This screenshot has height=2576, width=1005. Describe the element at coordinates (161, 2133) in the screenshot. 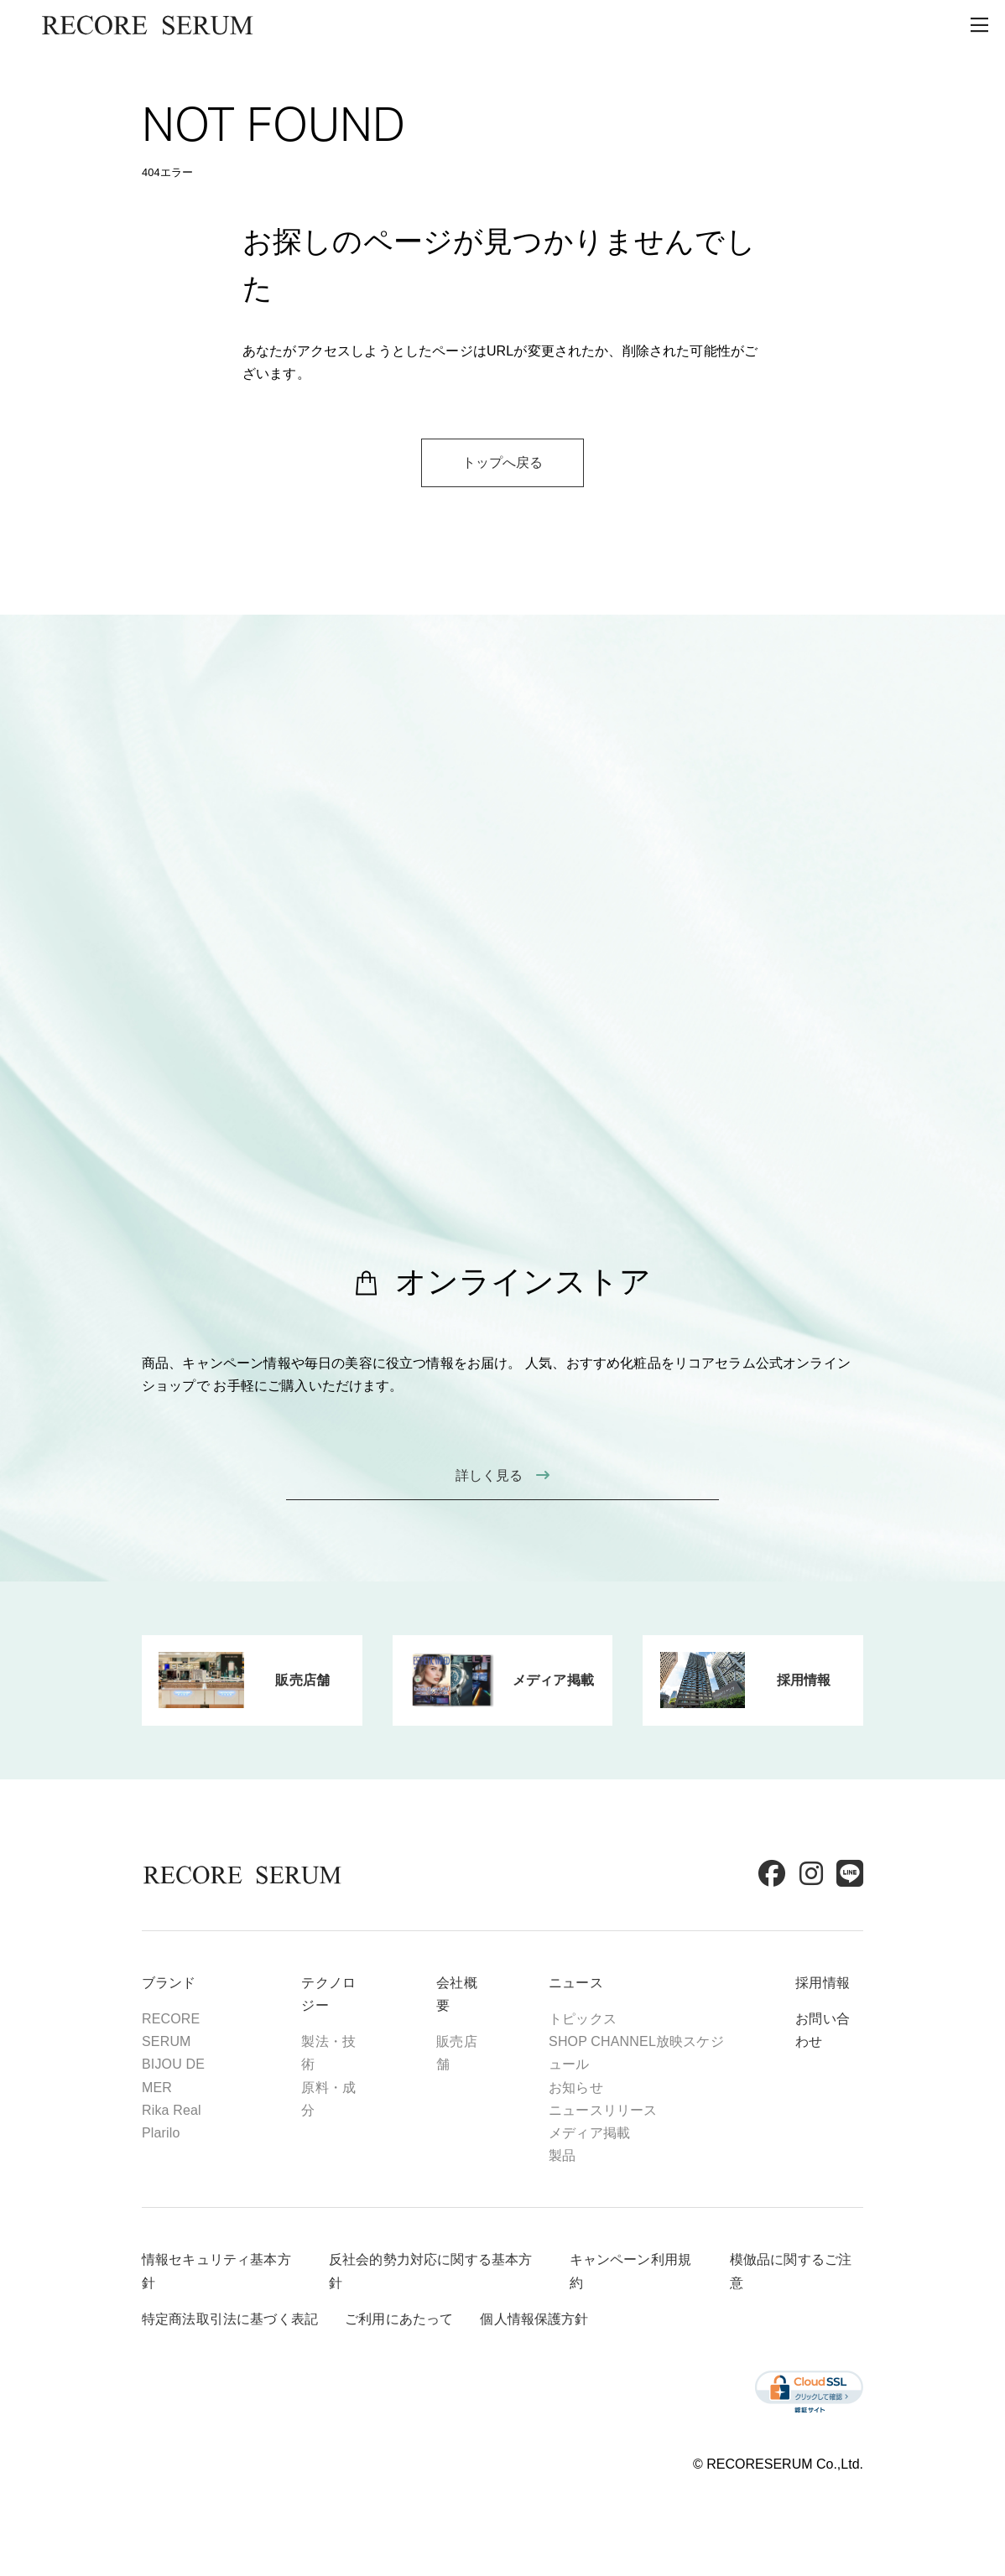

I see `Plarilo` at that location.